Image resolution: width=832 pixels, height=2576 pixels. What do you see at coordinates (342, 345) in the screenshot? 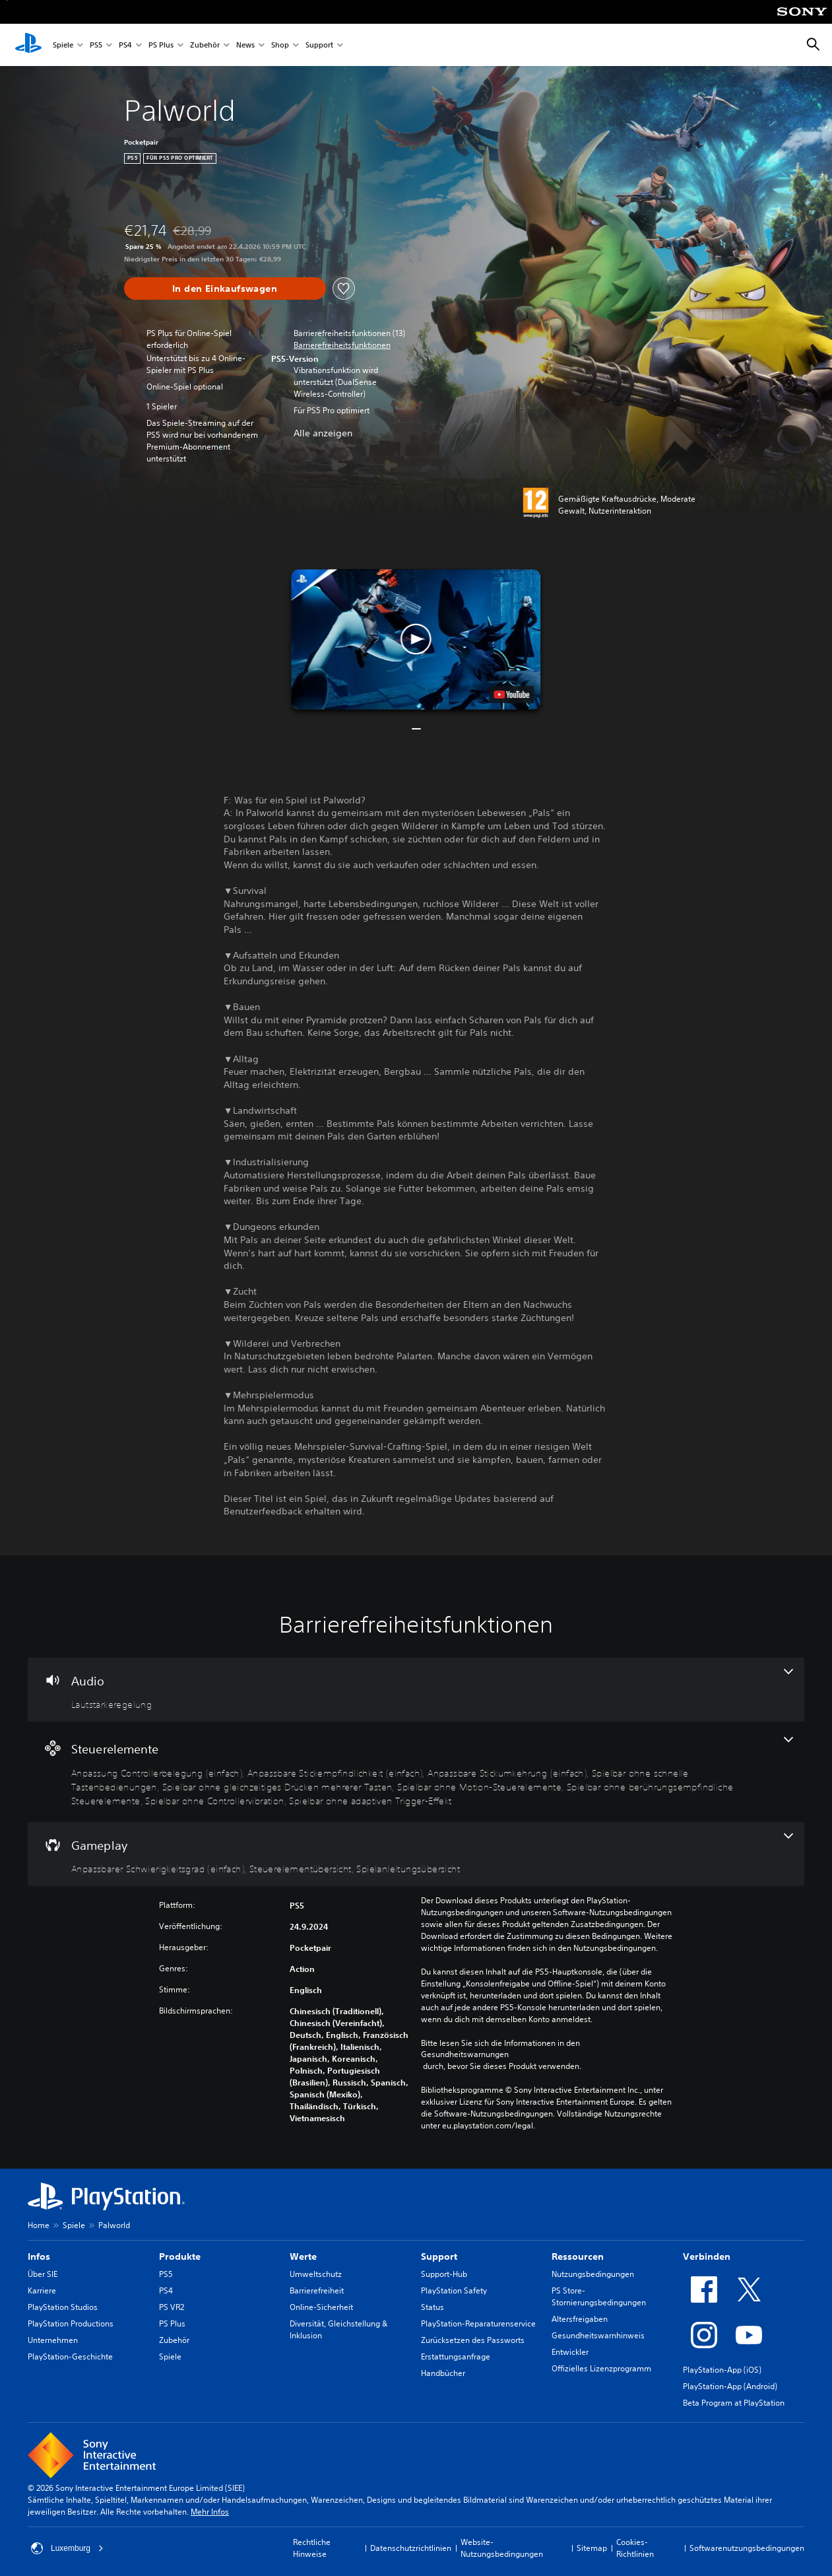
I see `[button]` at bounding box center [342, 345].